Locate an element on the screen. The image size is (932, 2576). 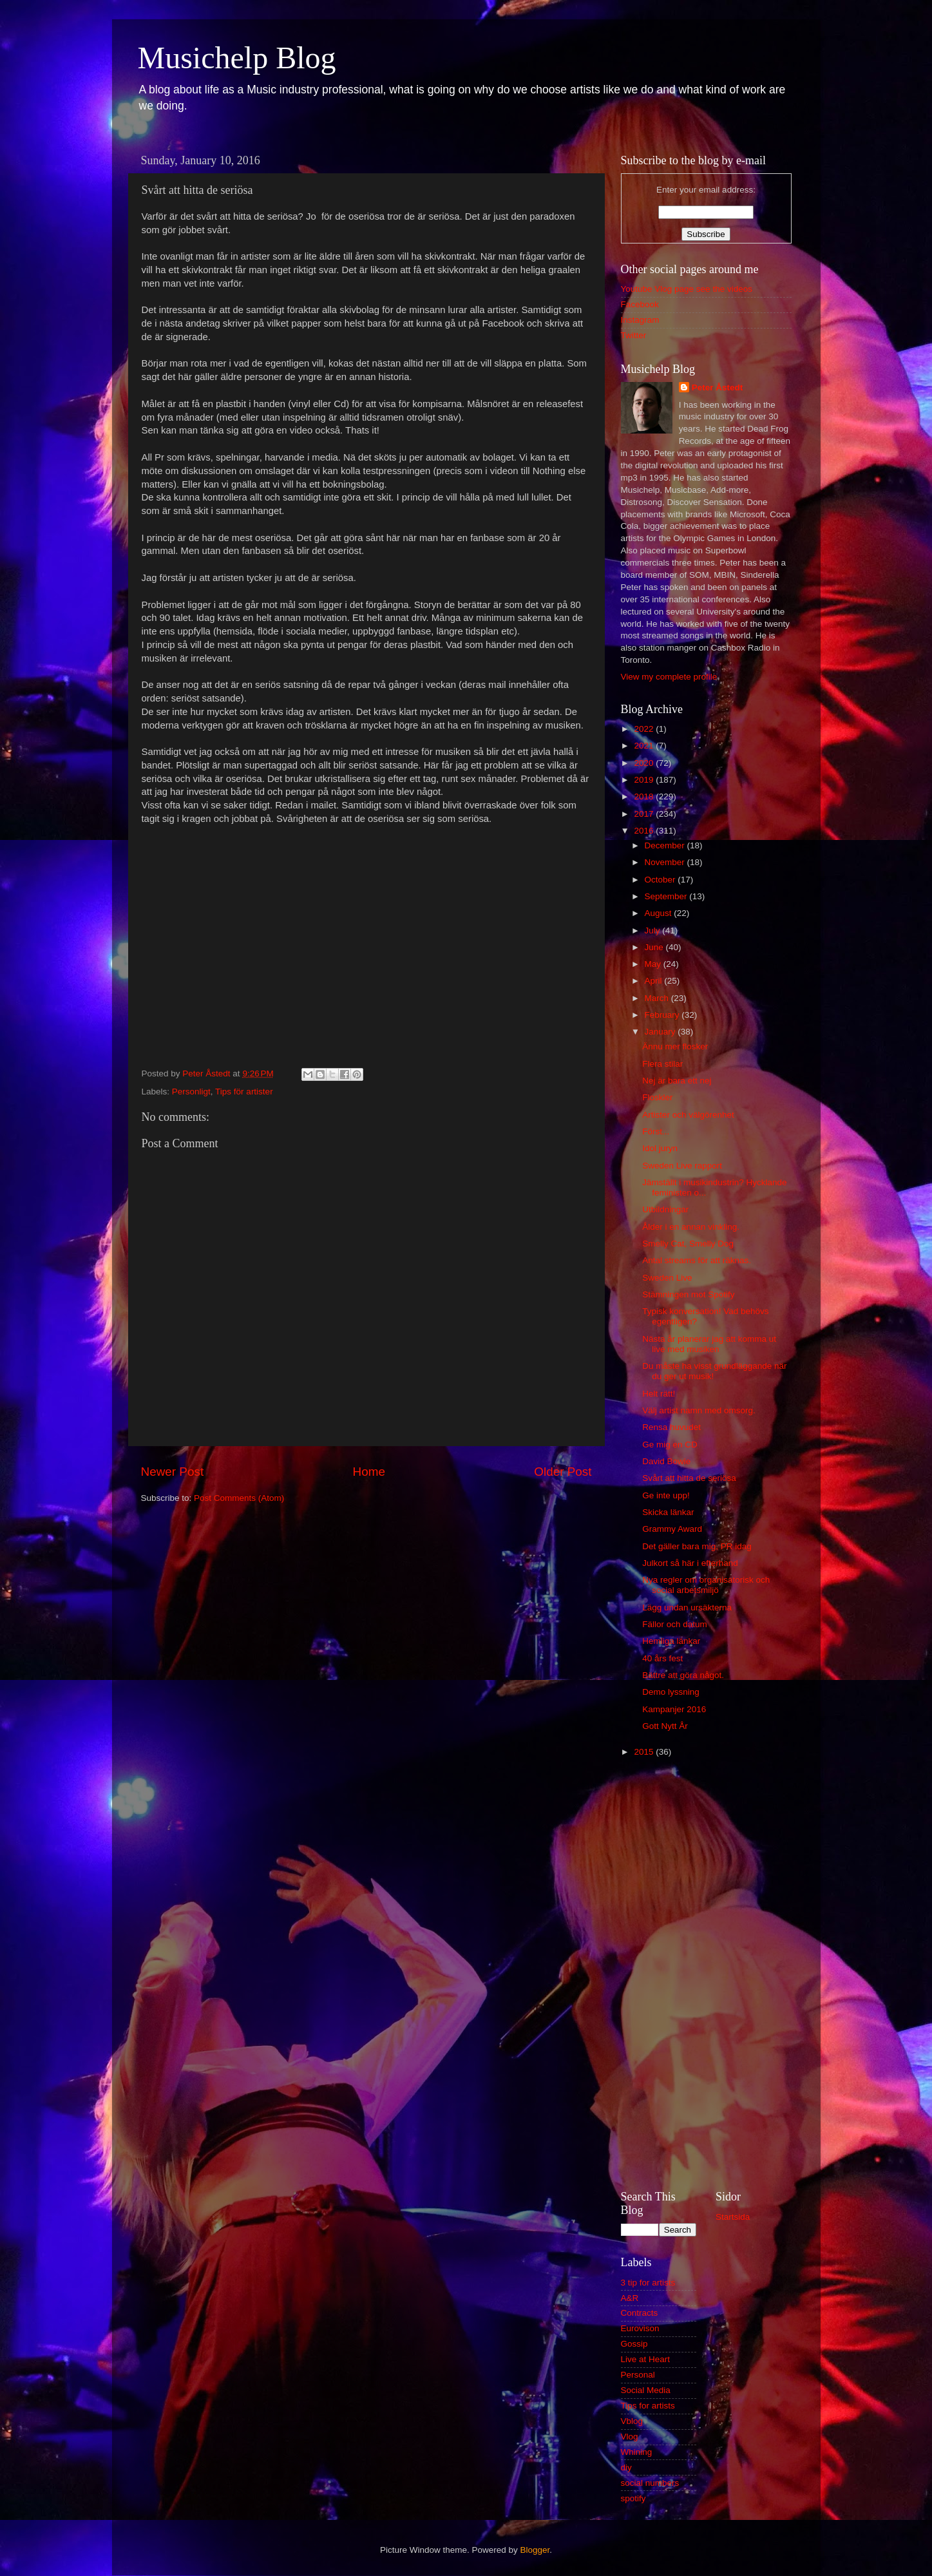
Svårt att hitta de seriösa is located at coordinates (689, 1478).